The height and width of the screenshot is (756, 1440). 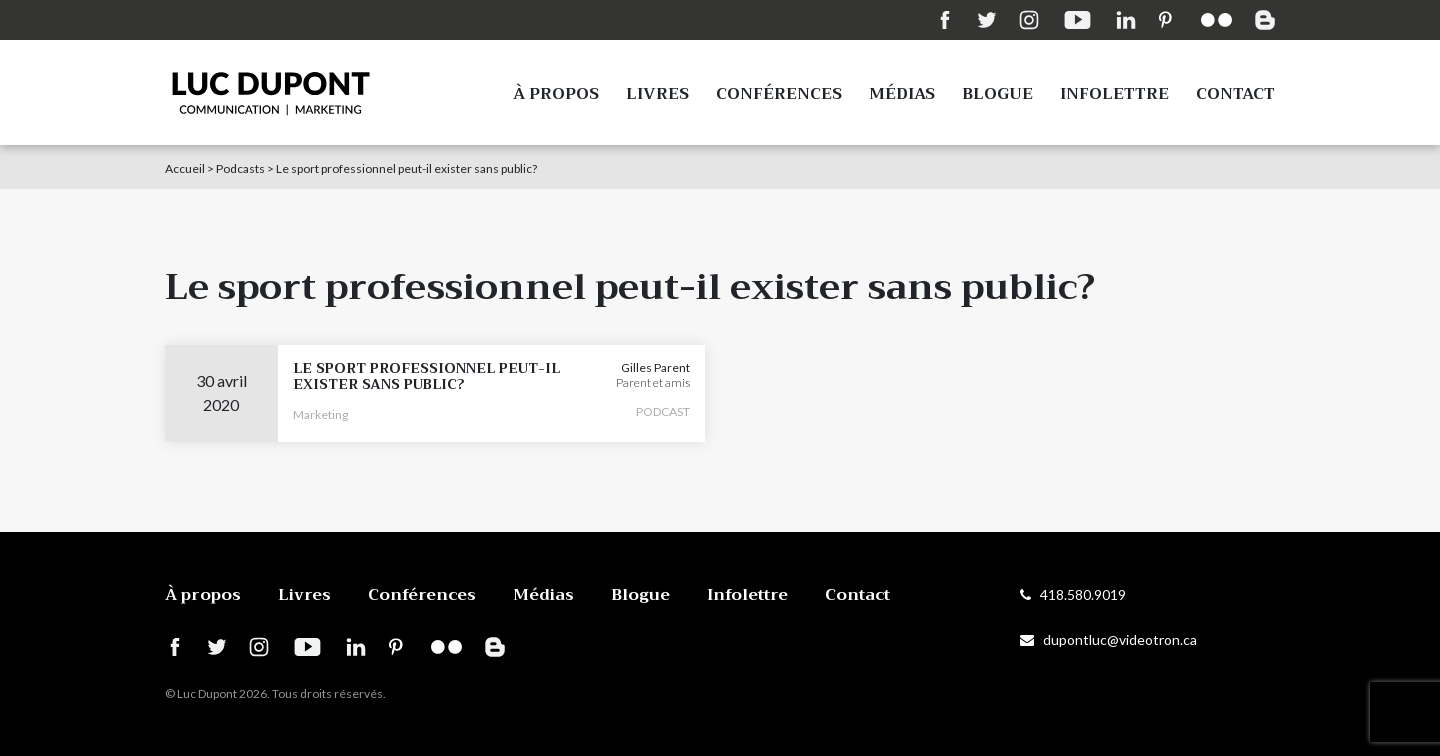 What do you see at coordinates (657, 94) in the screenshot?
I see `Livres` at bounding box center [657, 94].